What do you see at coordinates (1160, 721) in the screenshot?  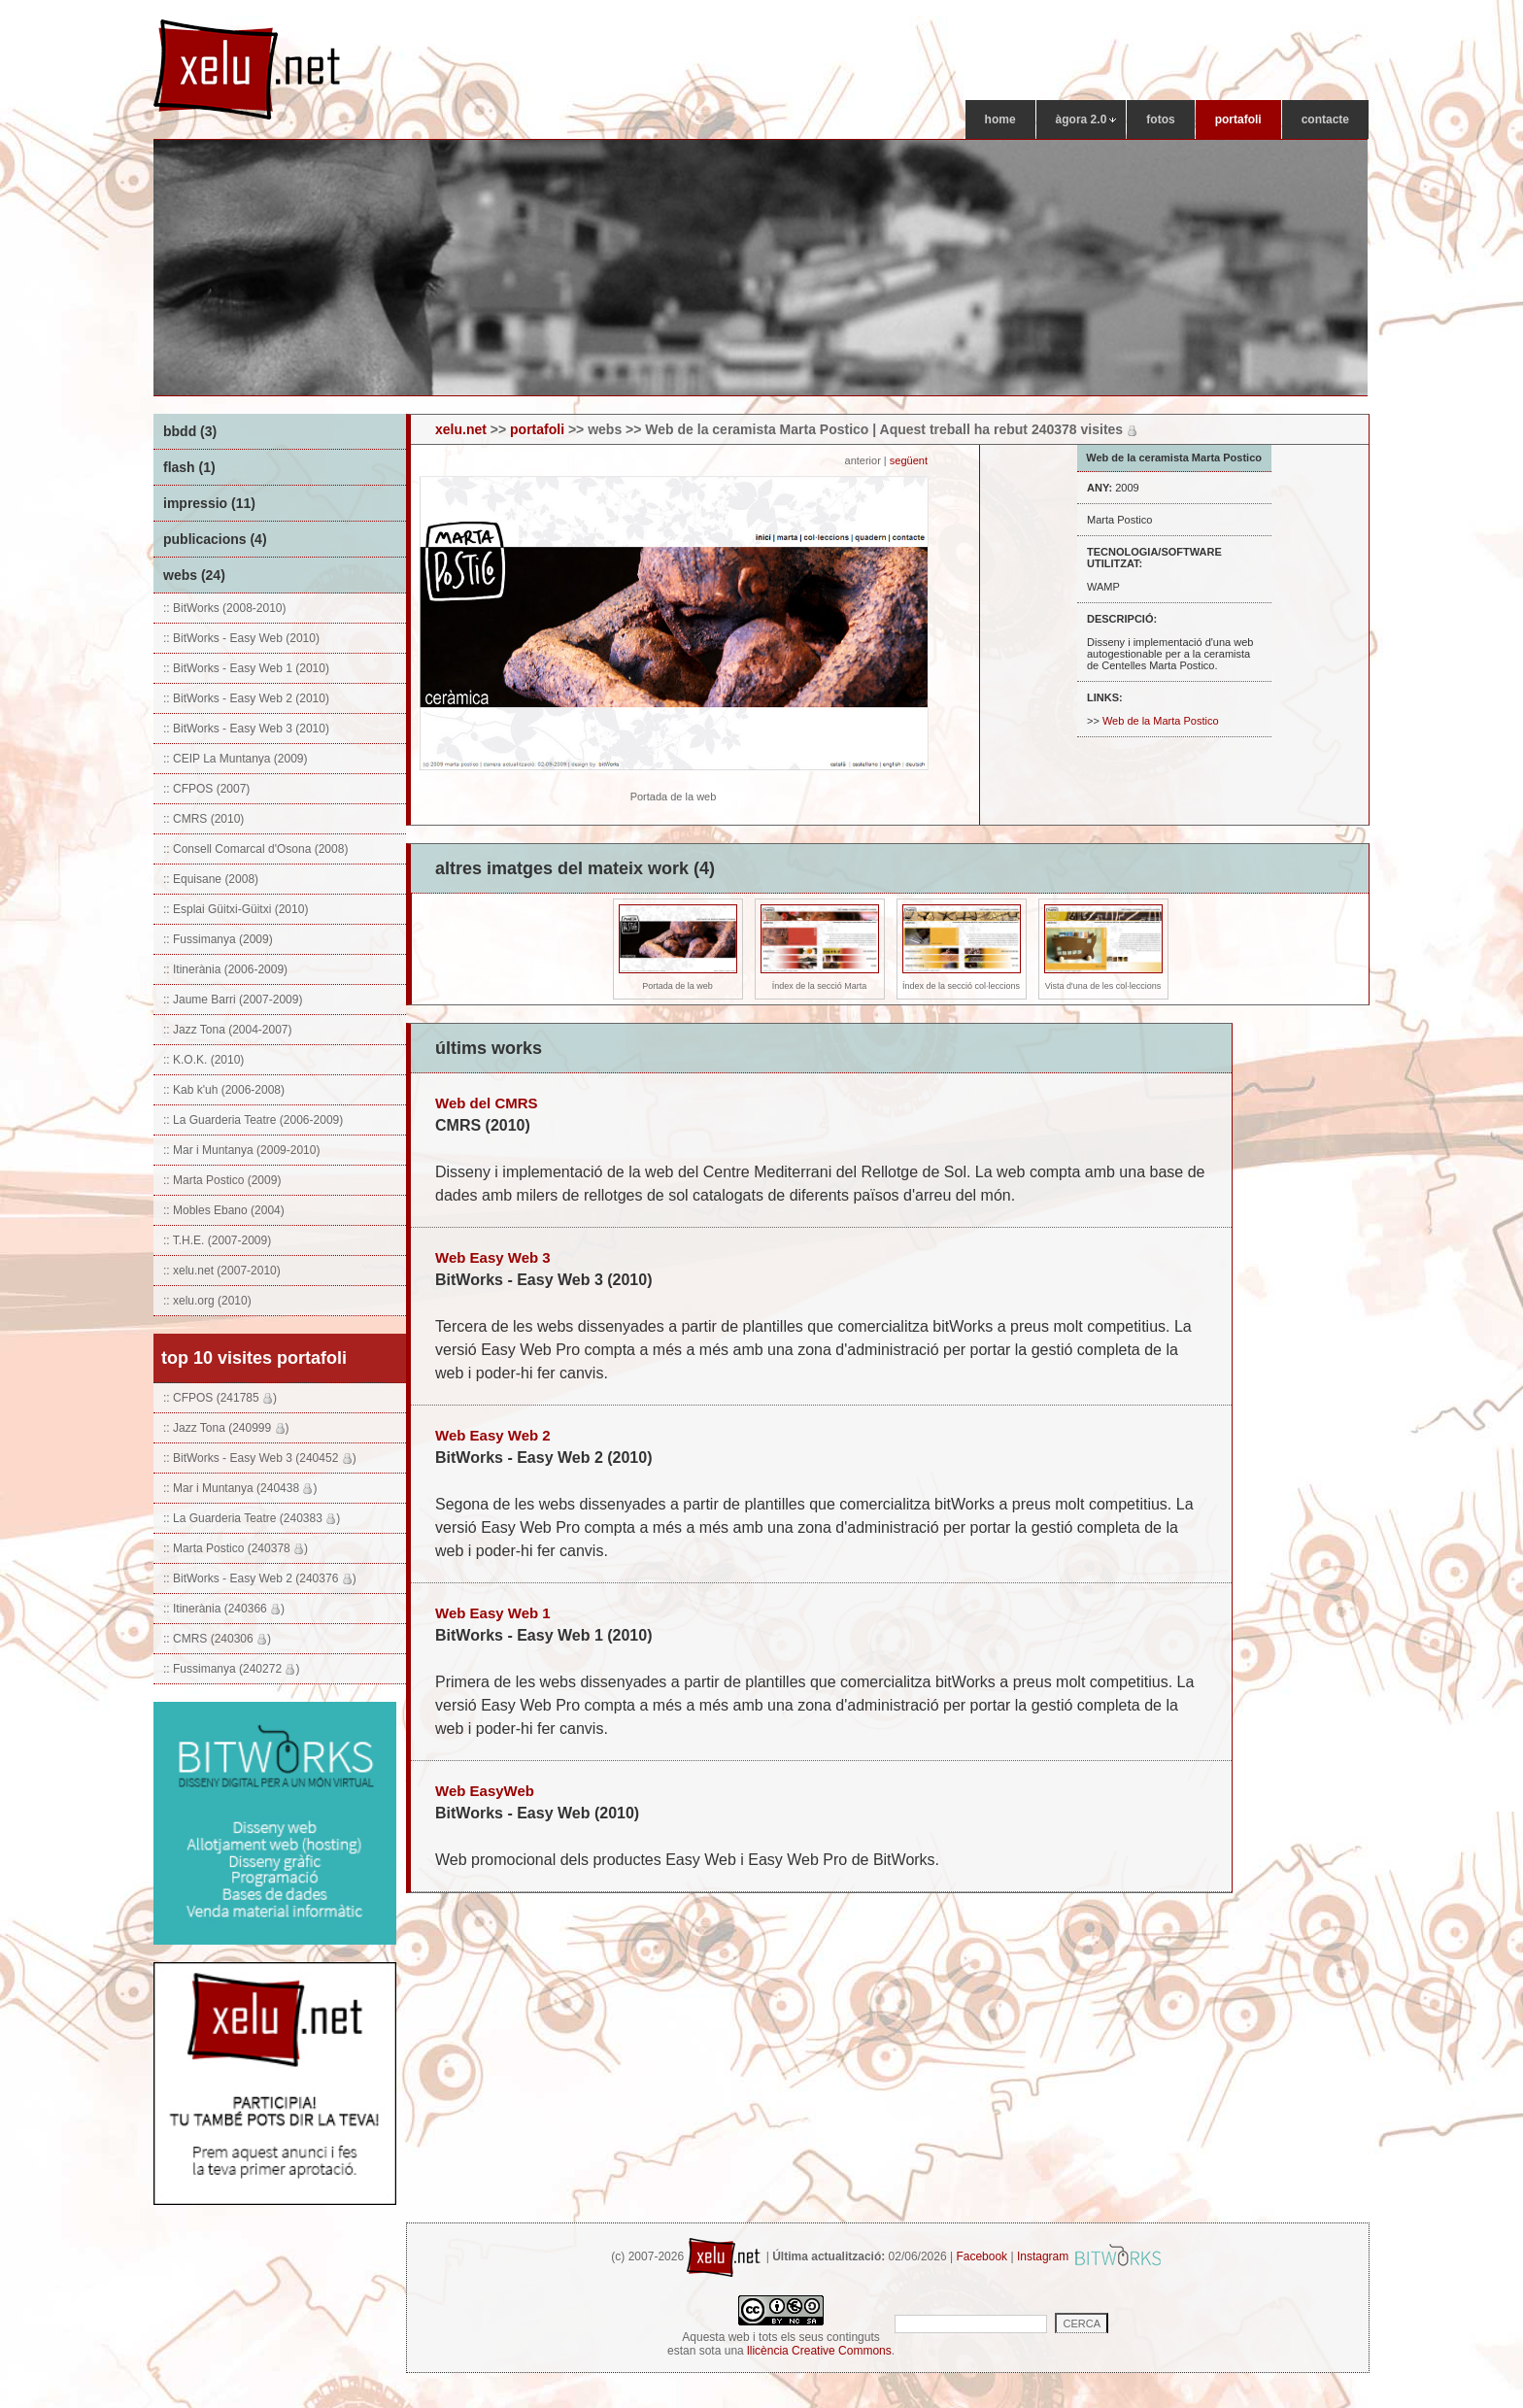 I see `Web de la Marta Postico` at bounding box center [1160, 721].